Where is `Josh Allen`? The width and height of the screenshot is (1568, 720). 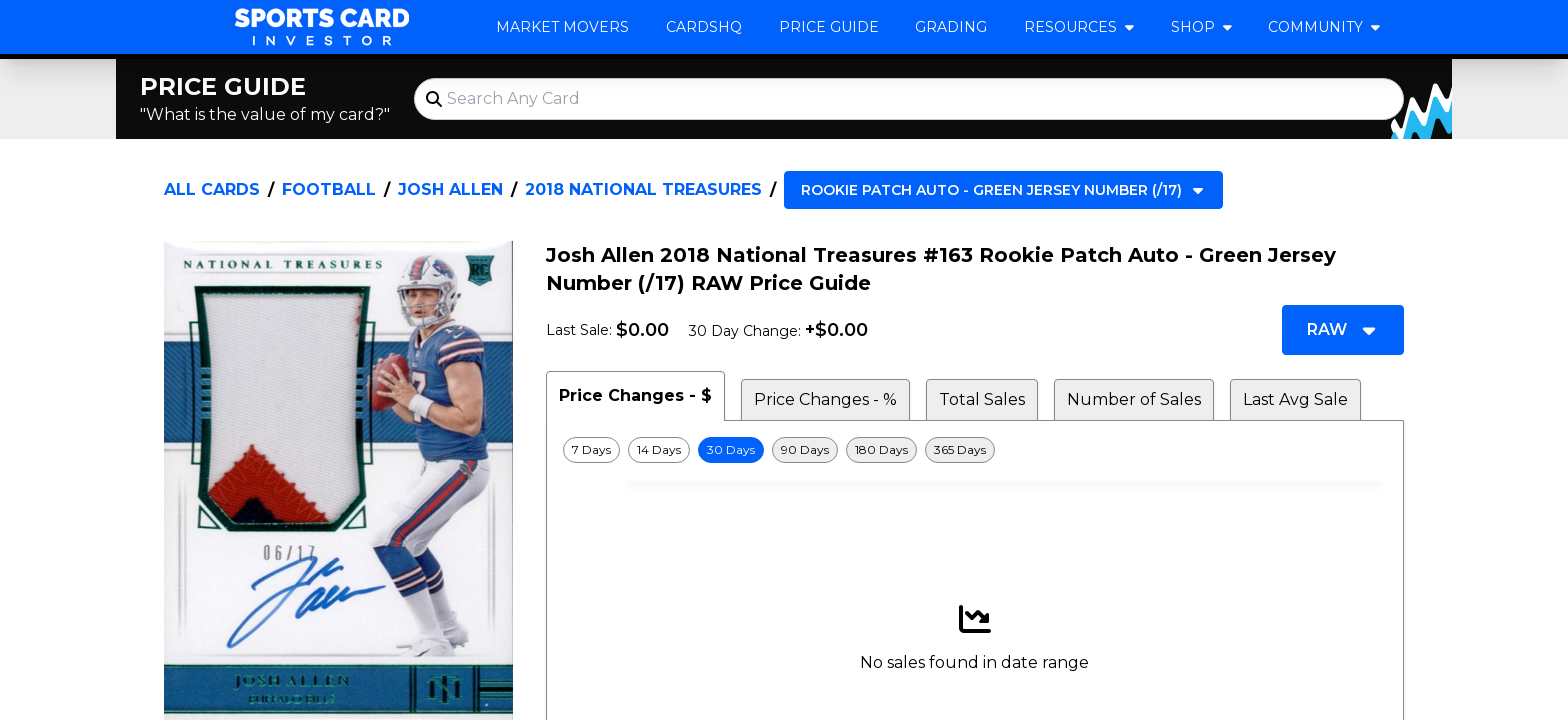 Josh Allen is located at coordinates (450, 189).